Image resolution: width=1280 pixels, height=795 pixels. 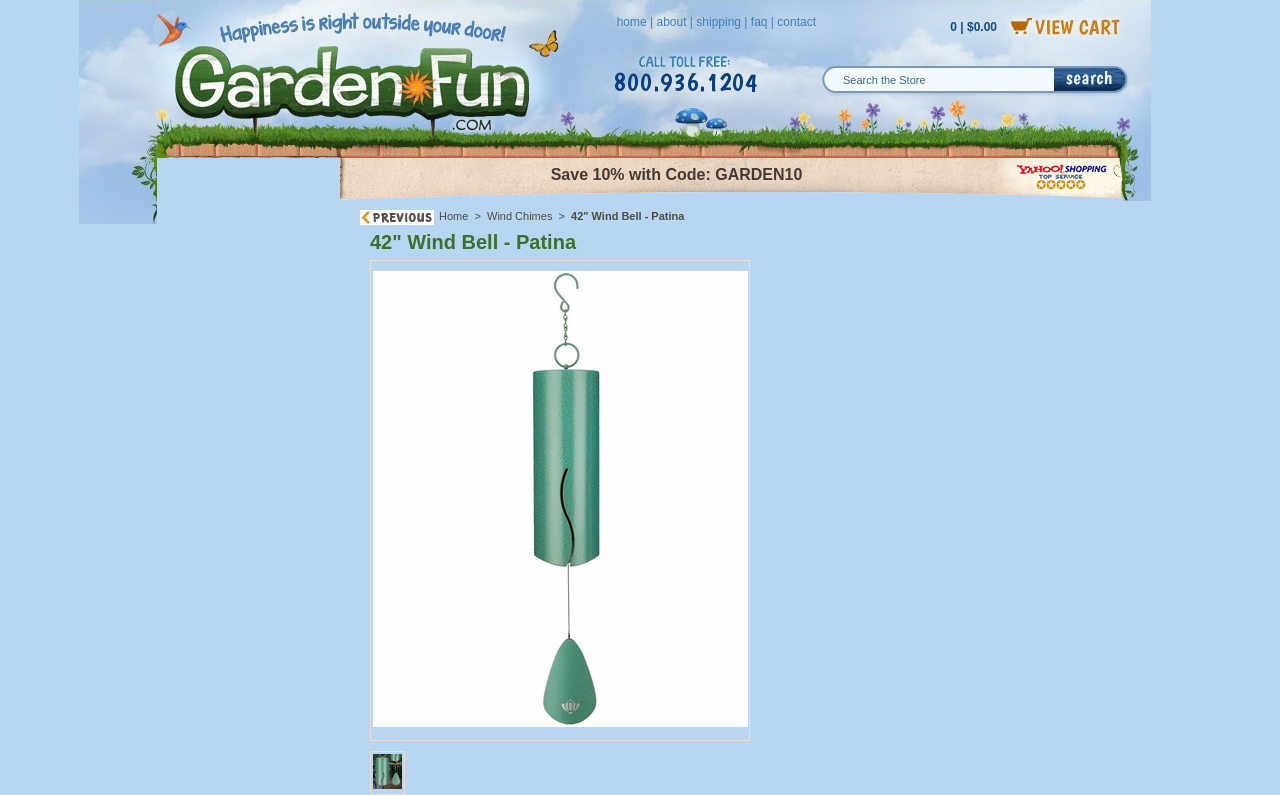 What do you see at coordinates (759, 22) in the screenshot?
I see `faq` at bounding box center [759, 22].